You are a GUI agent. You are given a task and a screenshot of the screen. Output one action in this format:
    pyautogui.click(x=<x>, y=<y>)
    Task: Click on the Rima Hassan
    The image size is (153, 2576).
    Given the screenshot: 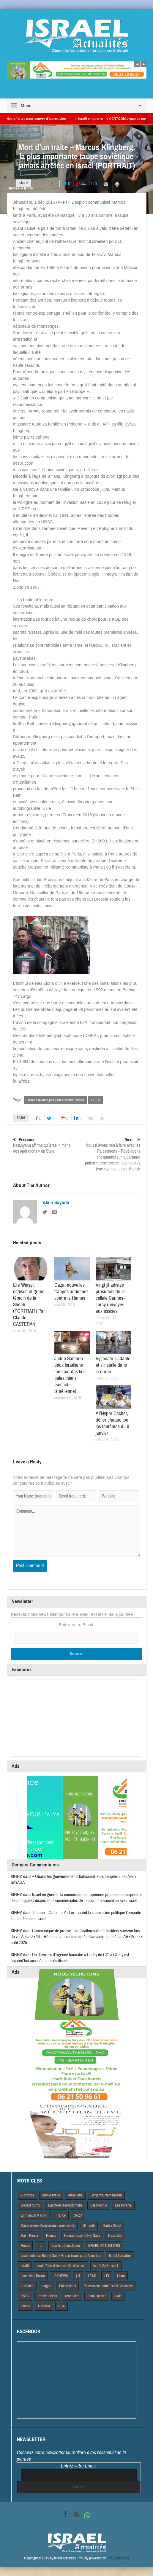 What is the action you would take?
    pyautogui.click(x=96, y=2296)
    